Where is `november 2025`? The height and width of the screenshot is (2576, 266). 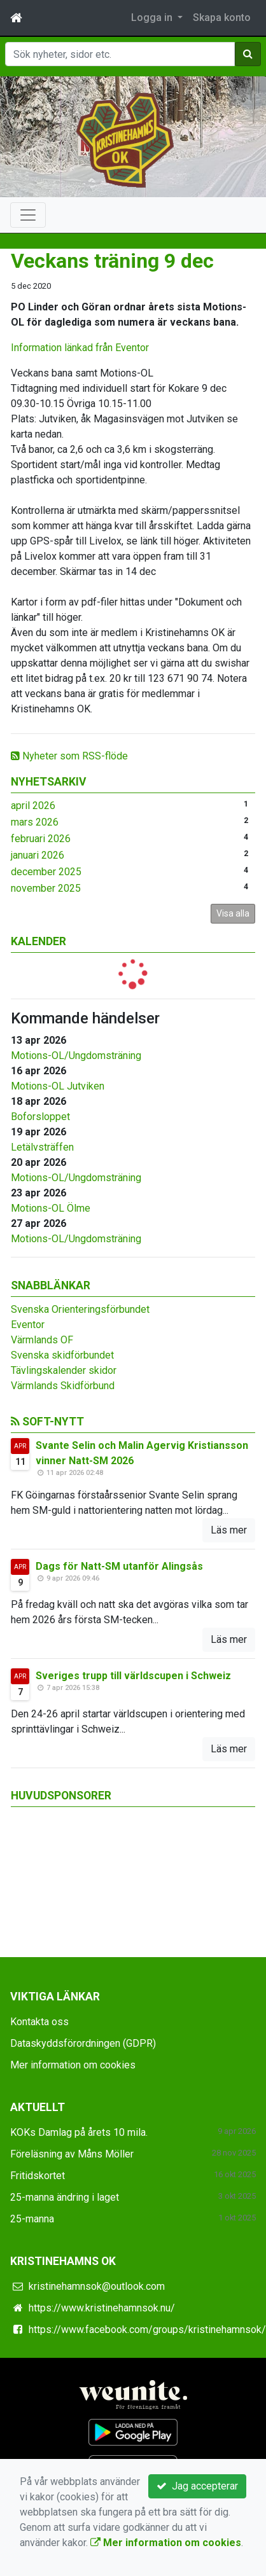
november 2025 is located at coordinates (46, 888).